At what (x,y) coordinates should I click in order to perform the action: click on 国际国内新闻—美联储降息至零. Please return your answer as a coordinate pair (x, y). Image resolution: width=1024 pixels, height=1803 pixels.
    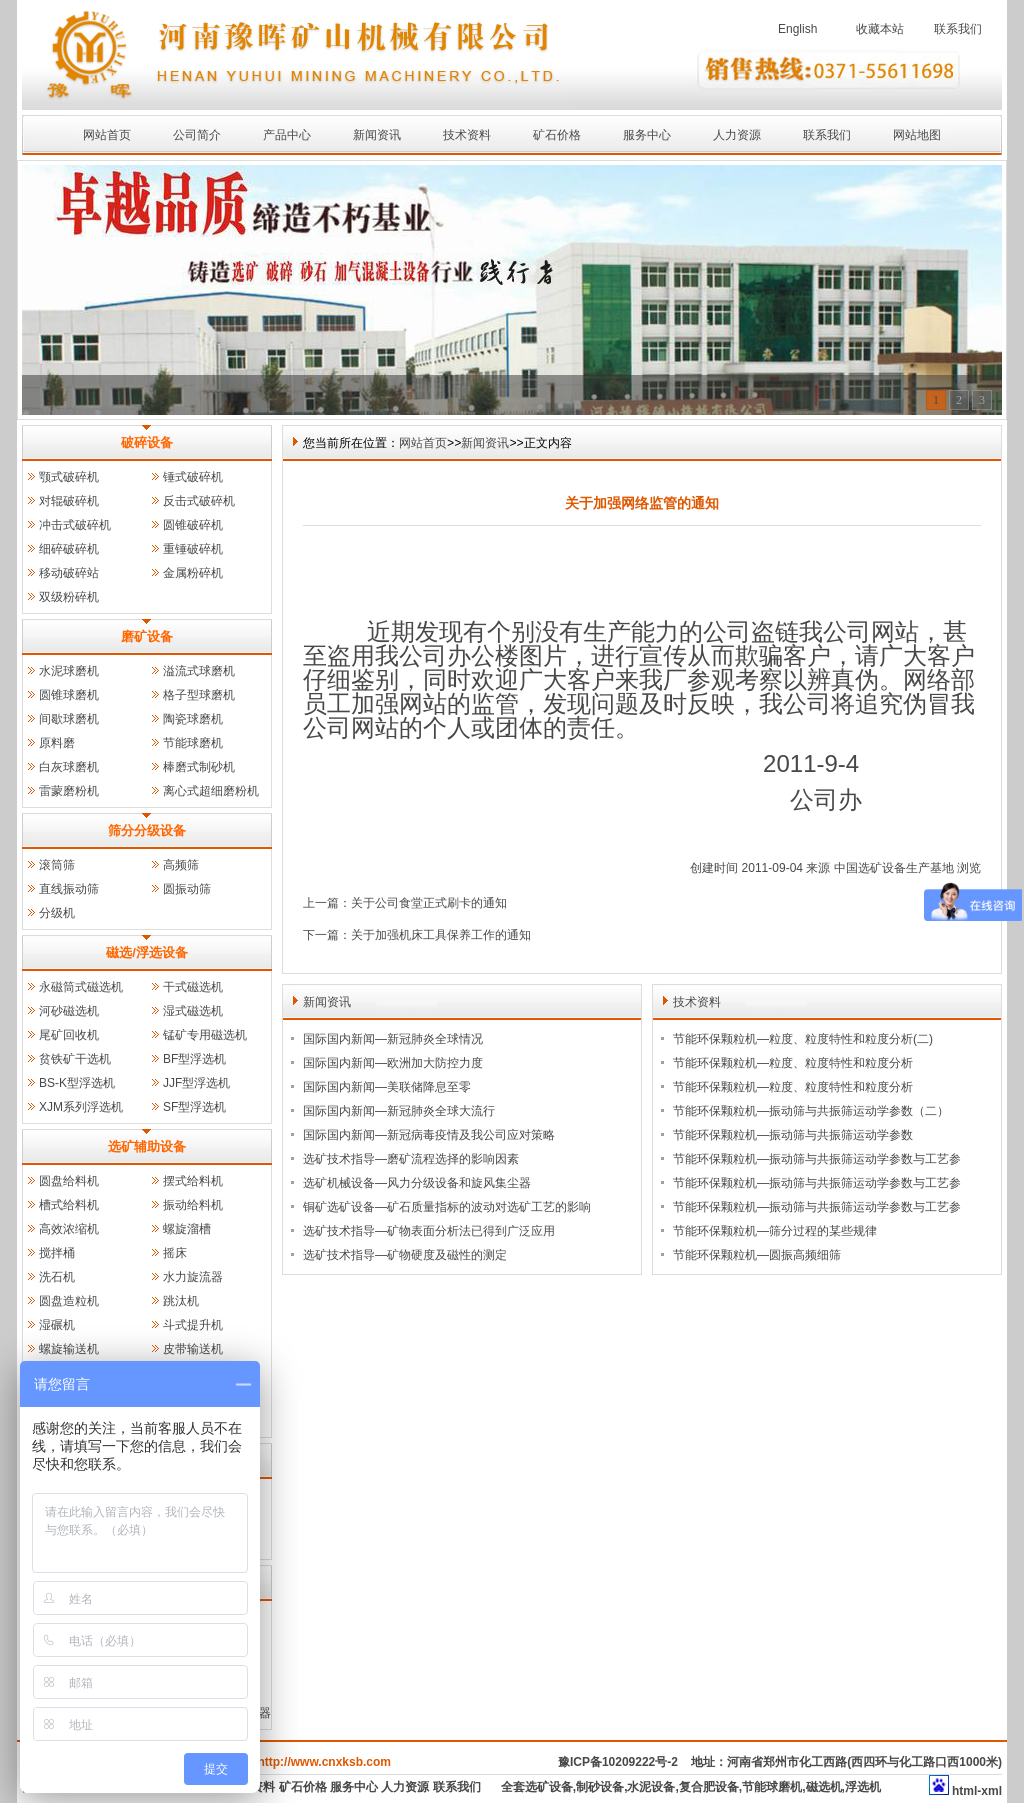
    Looking at the image, I should click on (387, 1087).